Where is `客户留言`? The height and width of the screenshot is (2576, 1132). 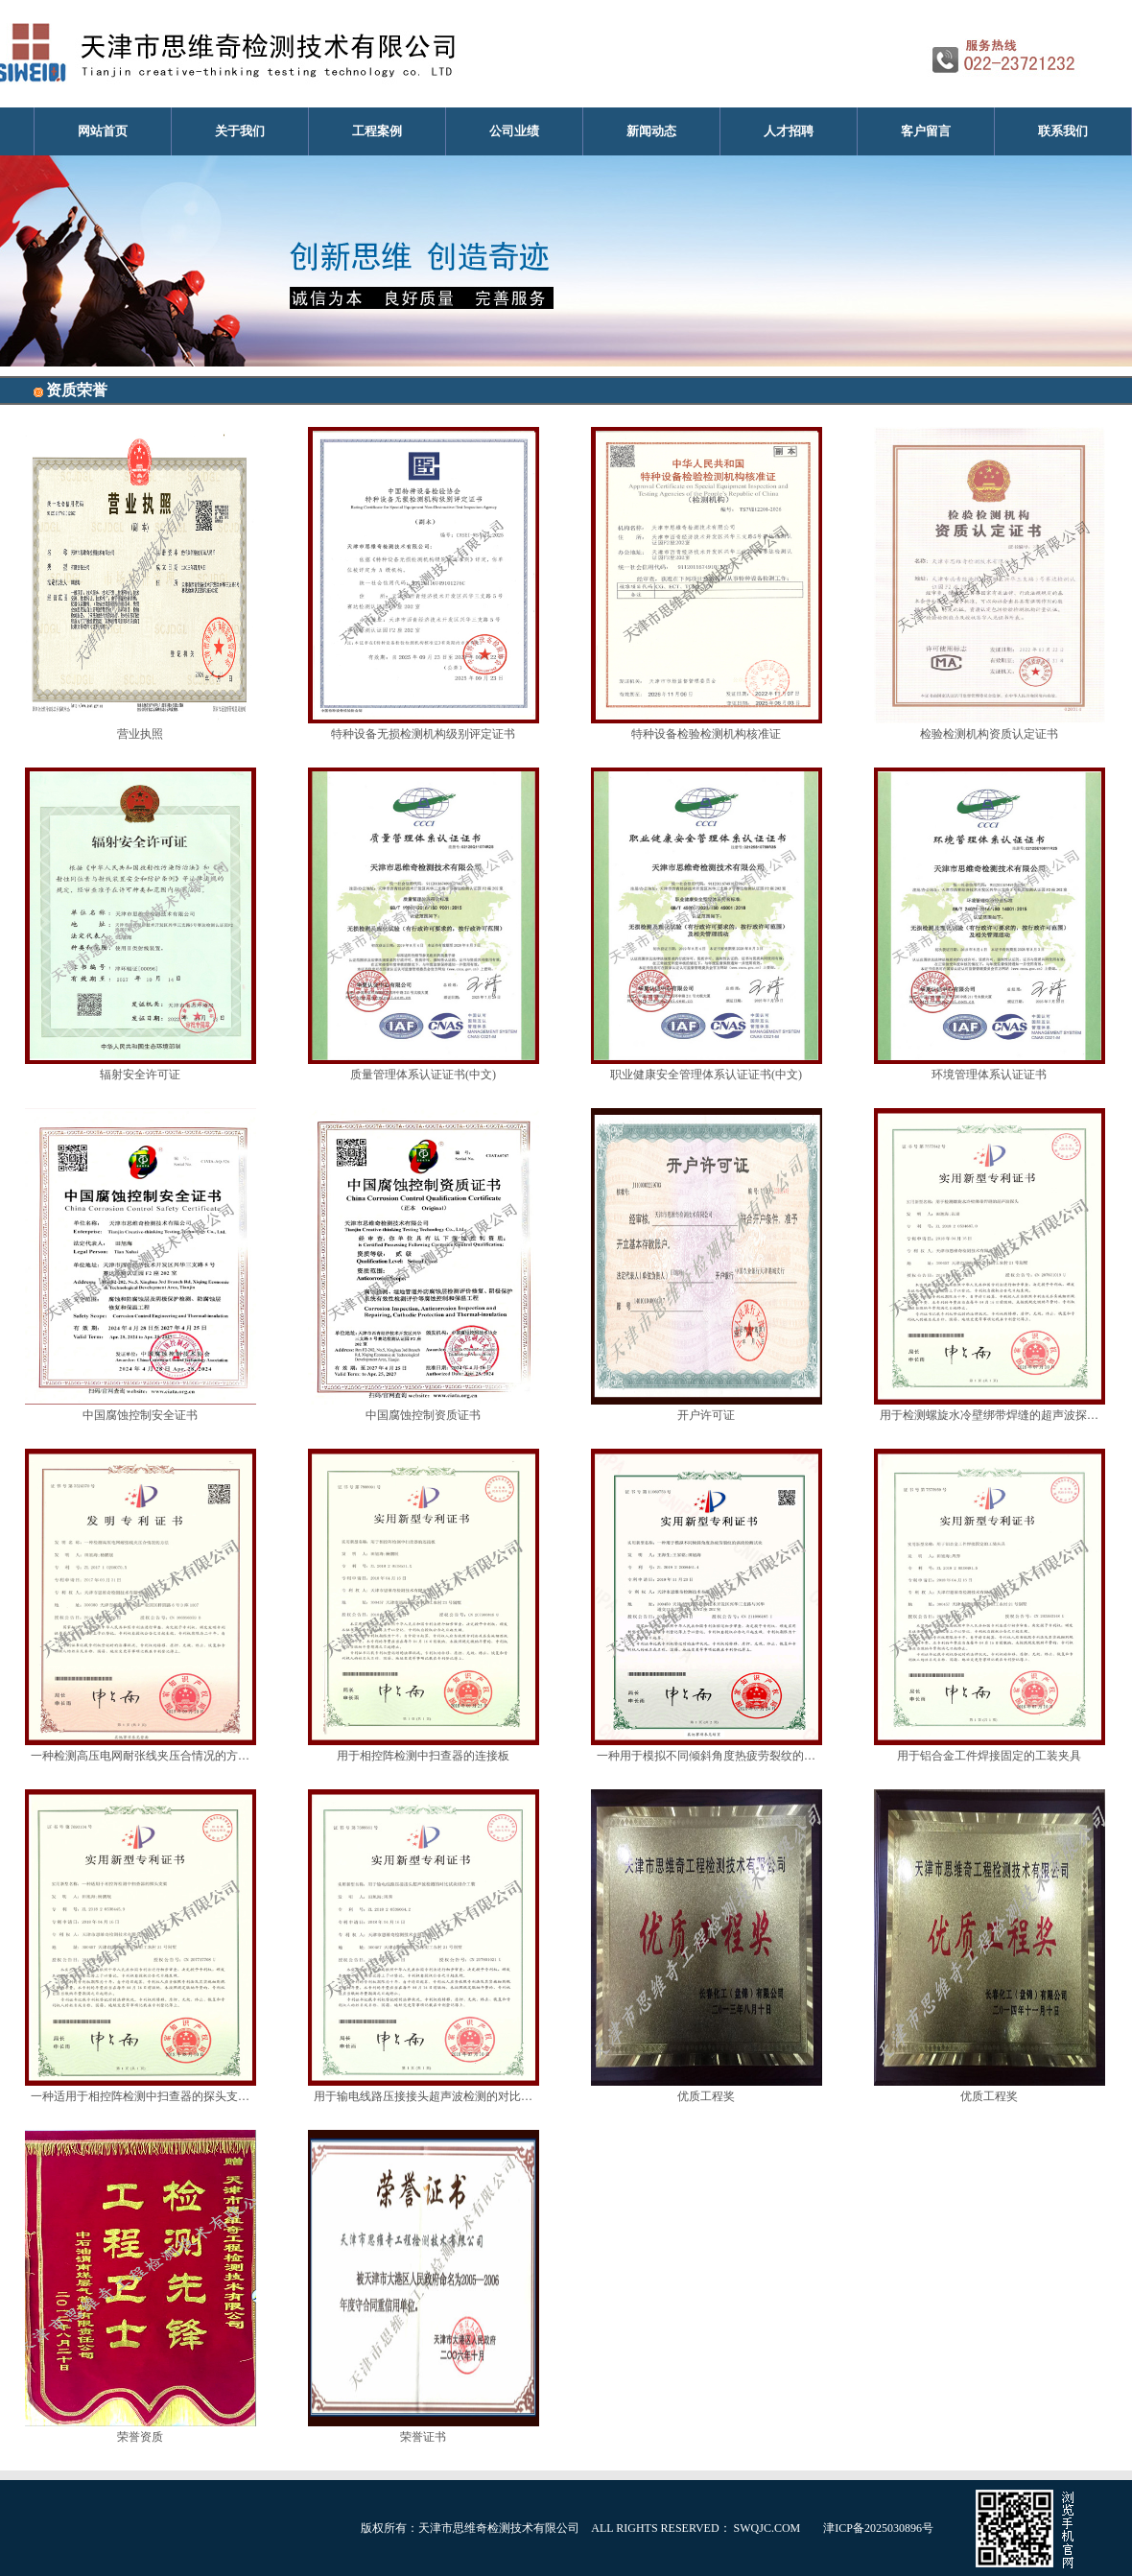 客户留言 is located at coordinates (926, 131).